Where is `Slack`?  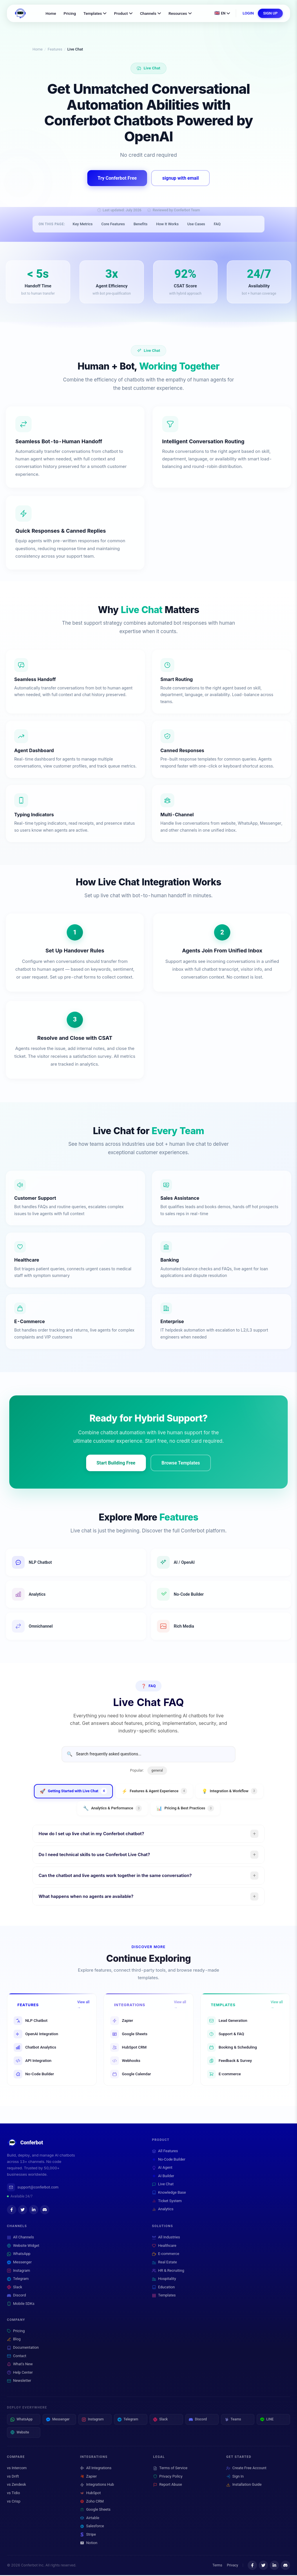 Slack is located at coordinates (14, 2288).